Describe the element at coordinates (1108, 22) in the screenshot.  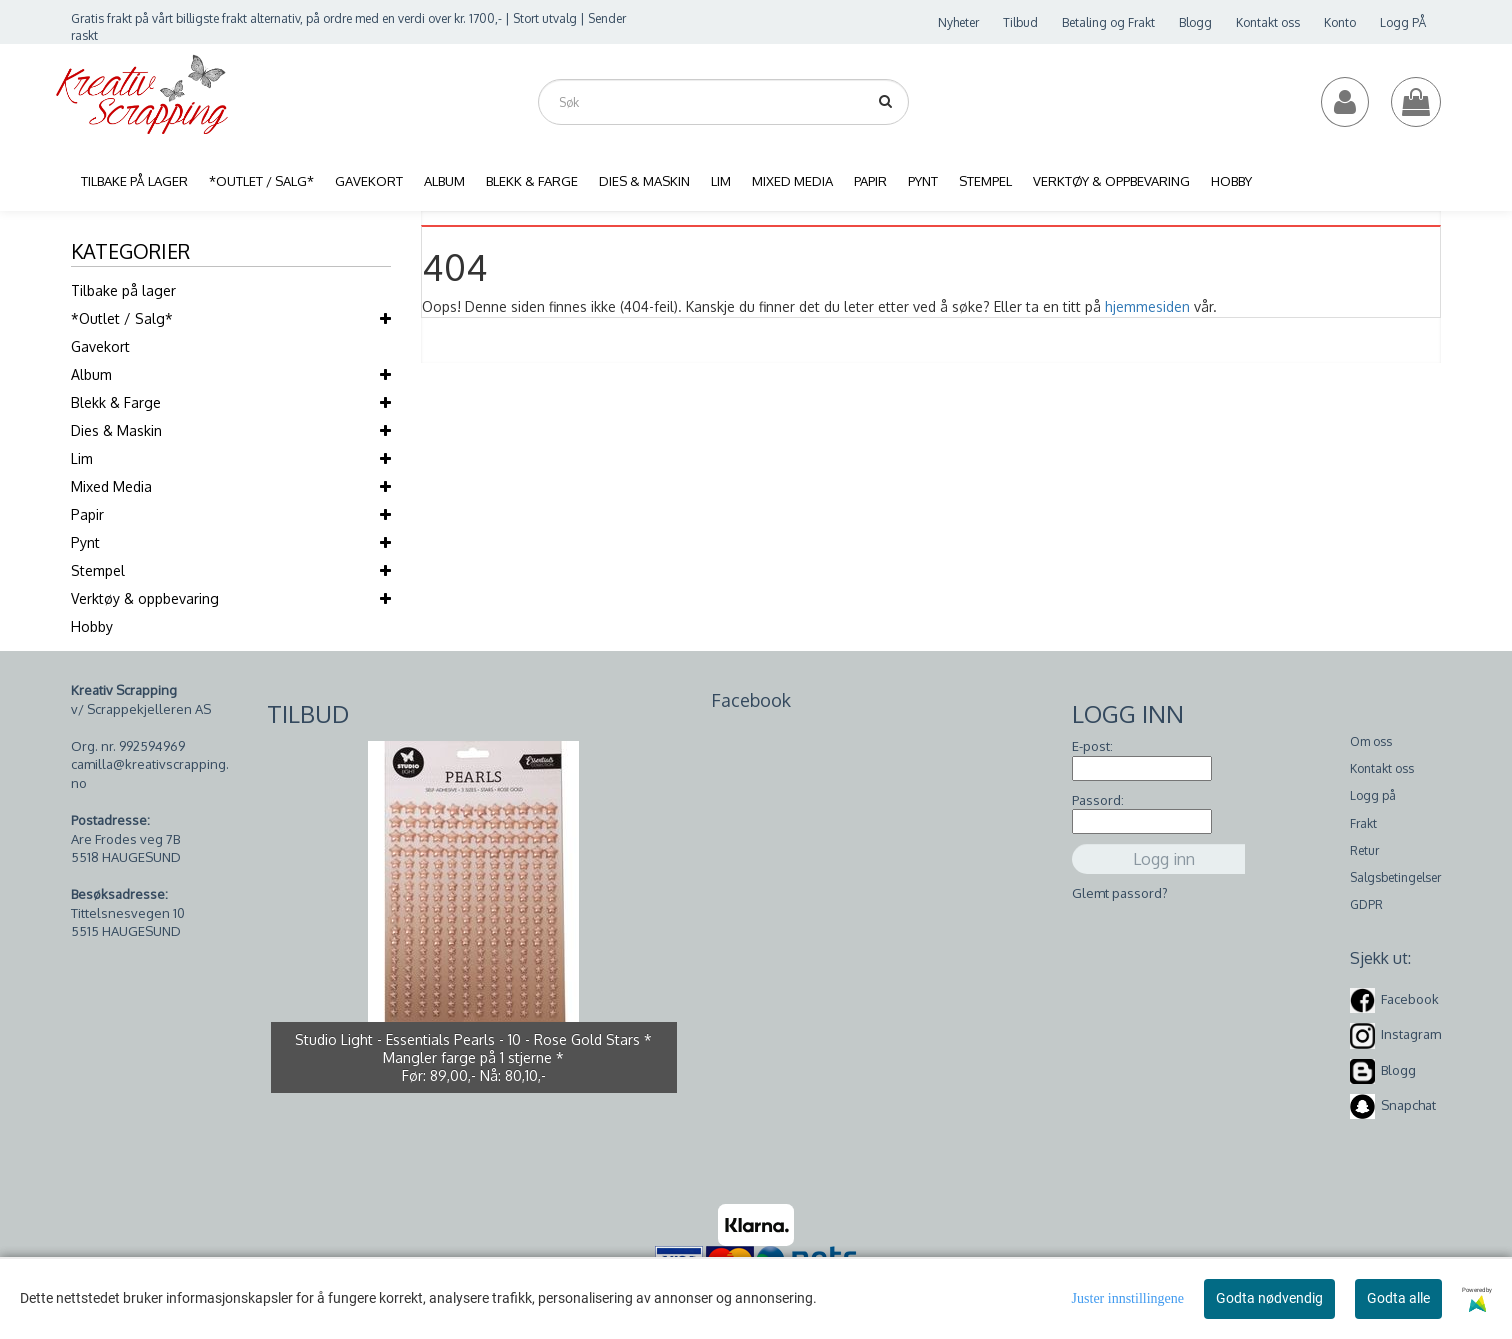
I see `Betaling og Frakt` at that location.